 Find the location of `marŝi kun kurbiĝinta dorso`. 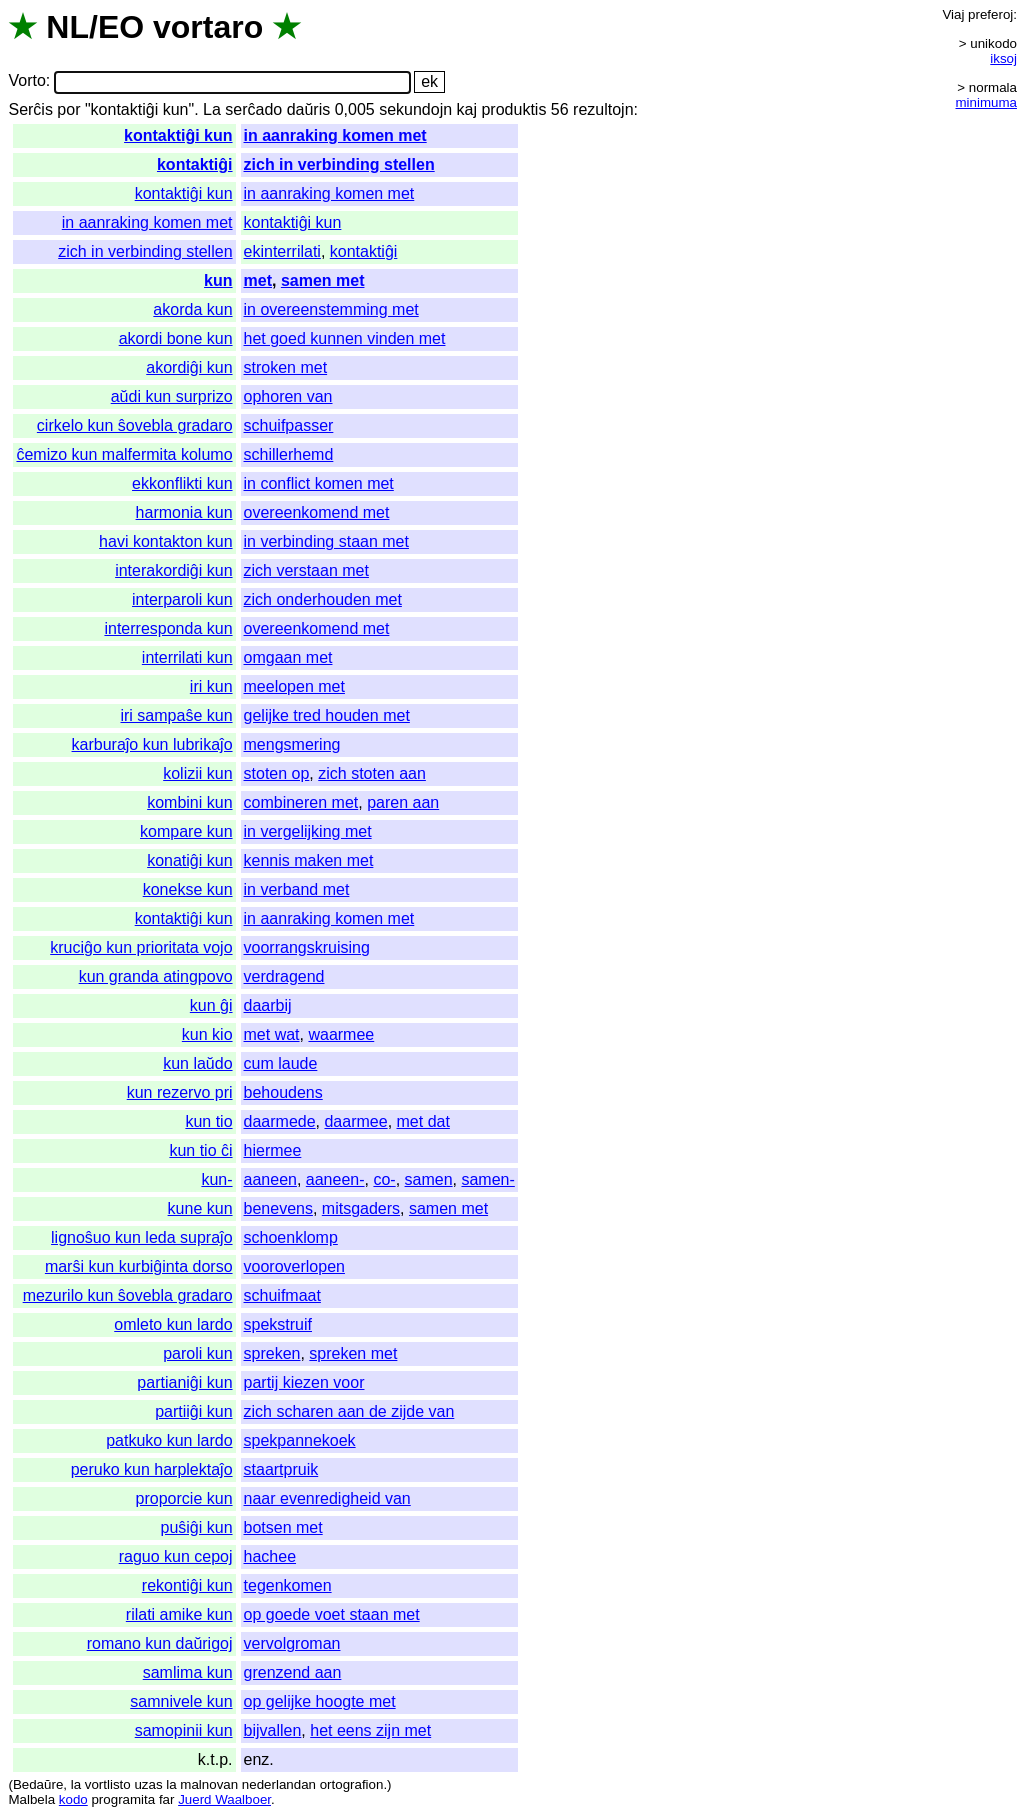

marŝi kun kurbiĝinta dorso is located at coordinates (139, 1266).